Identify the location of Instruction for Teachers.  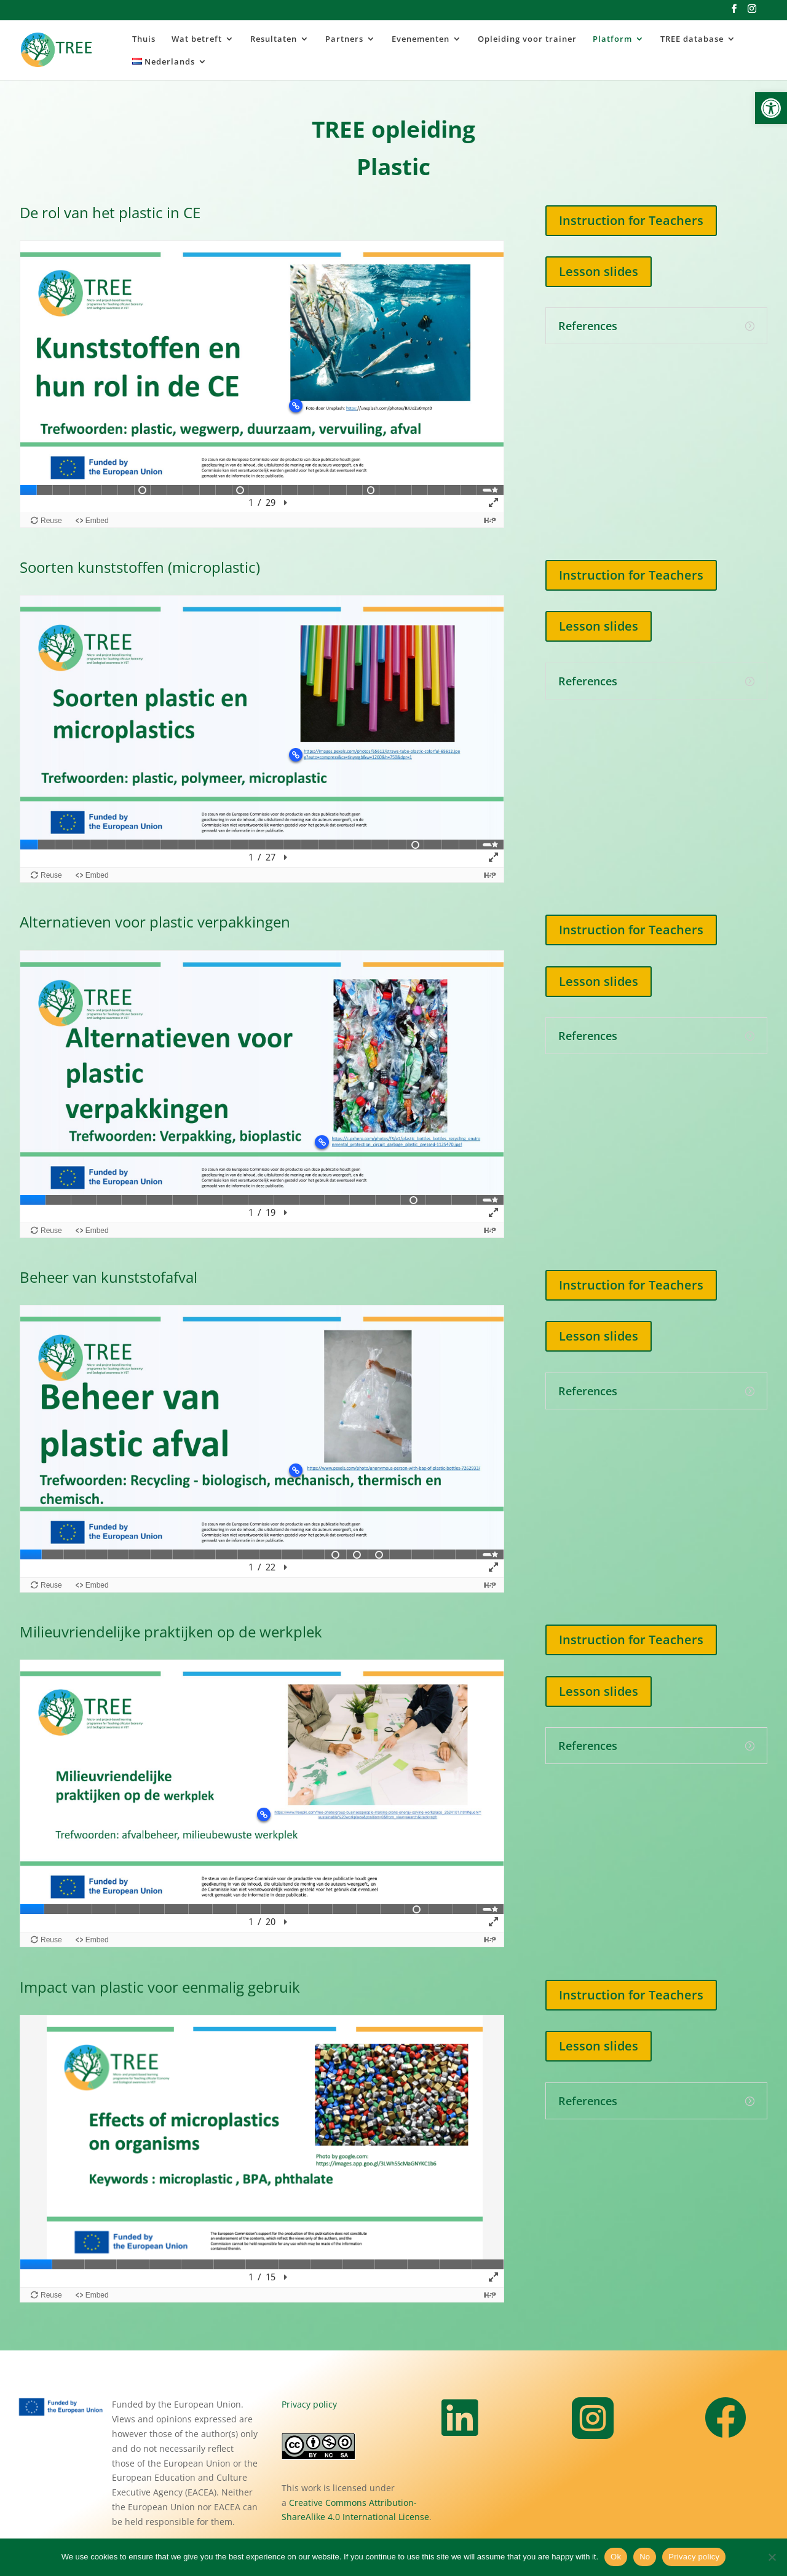
(631, 220).